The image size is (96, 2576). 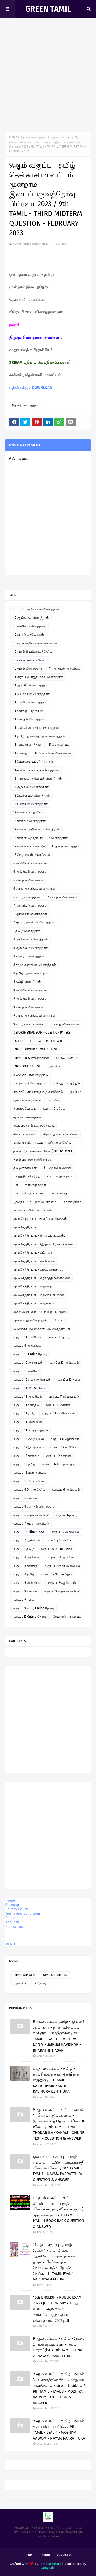 What do you see at coordinates (28, 880) in the screenshot?
I see `6 கணிதம் வினாத்தாள்` at bounding box center [28, 880].